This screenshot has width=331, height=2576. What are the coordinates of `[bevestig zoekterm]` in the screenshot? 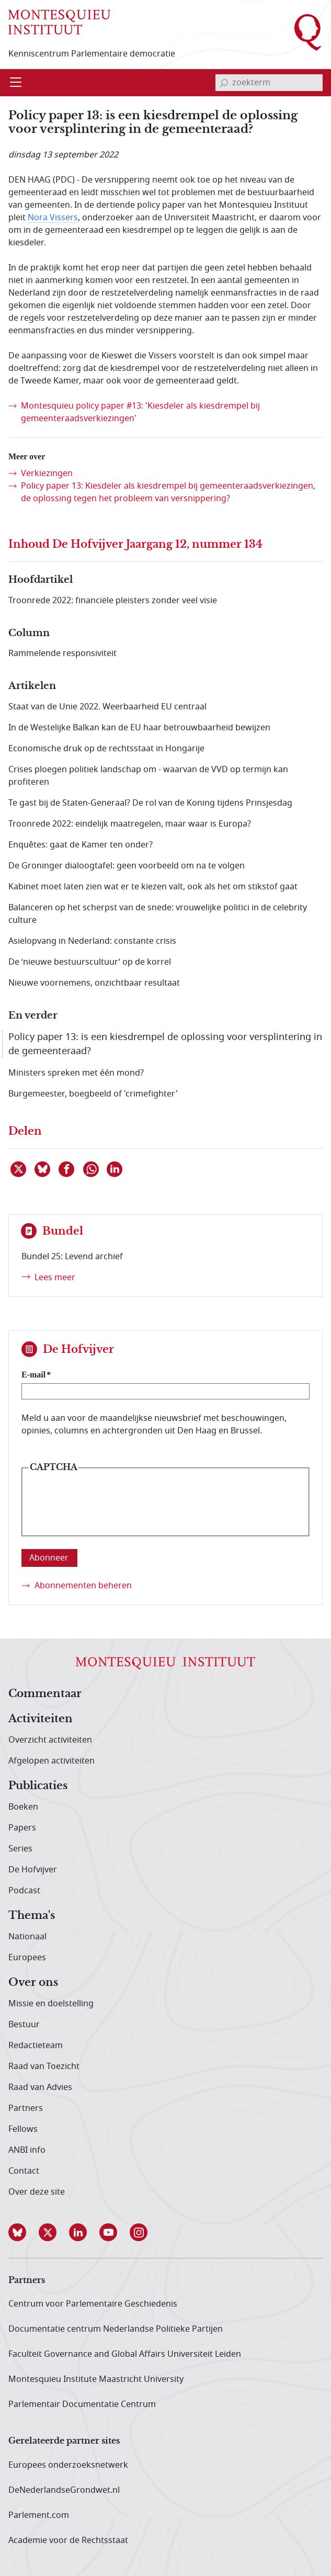 It's located at (223, 82).